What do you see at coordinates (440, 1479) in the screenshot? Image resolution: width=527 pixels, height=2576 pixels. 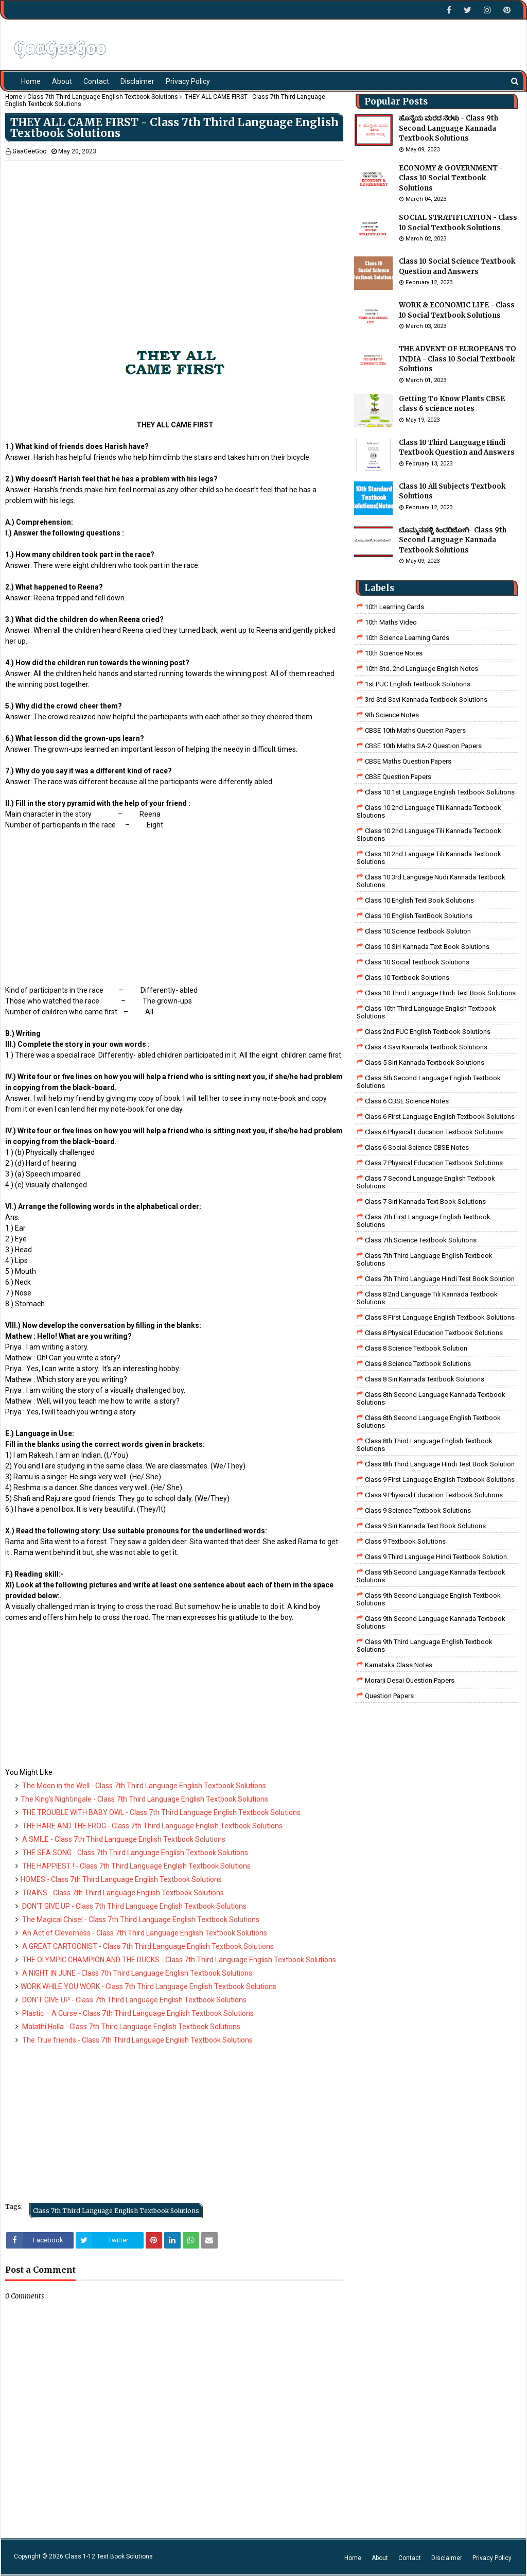 I see `Class 9 First Language English Textbook Solutions` at bounding box center [440, 1479].